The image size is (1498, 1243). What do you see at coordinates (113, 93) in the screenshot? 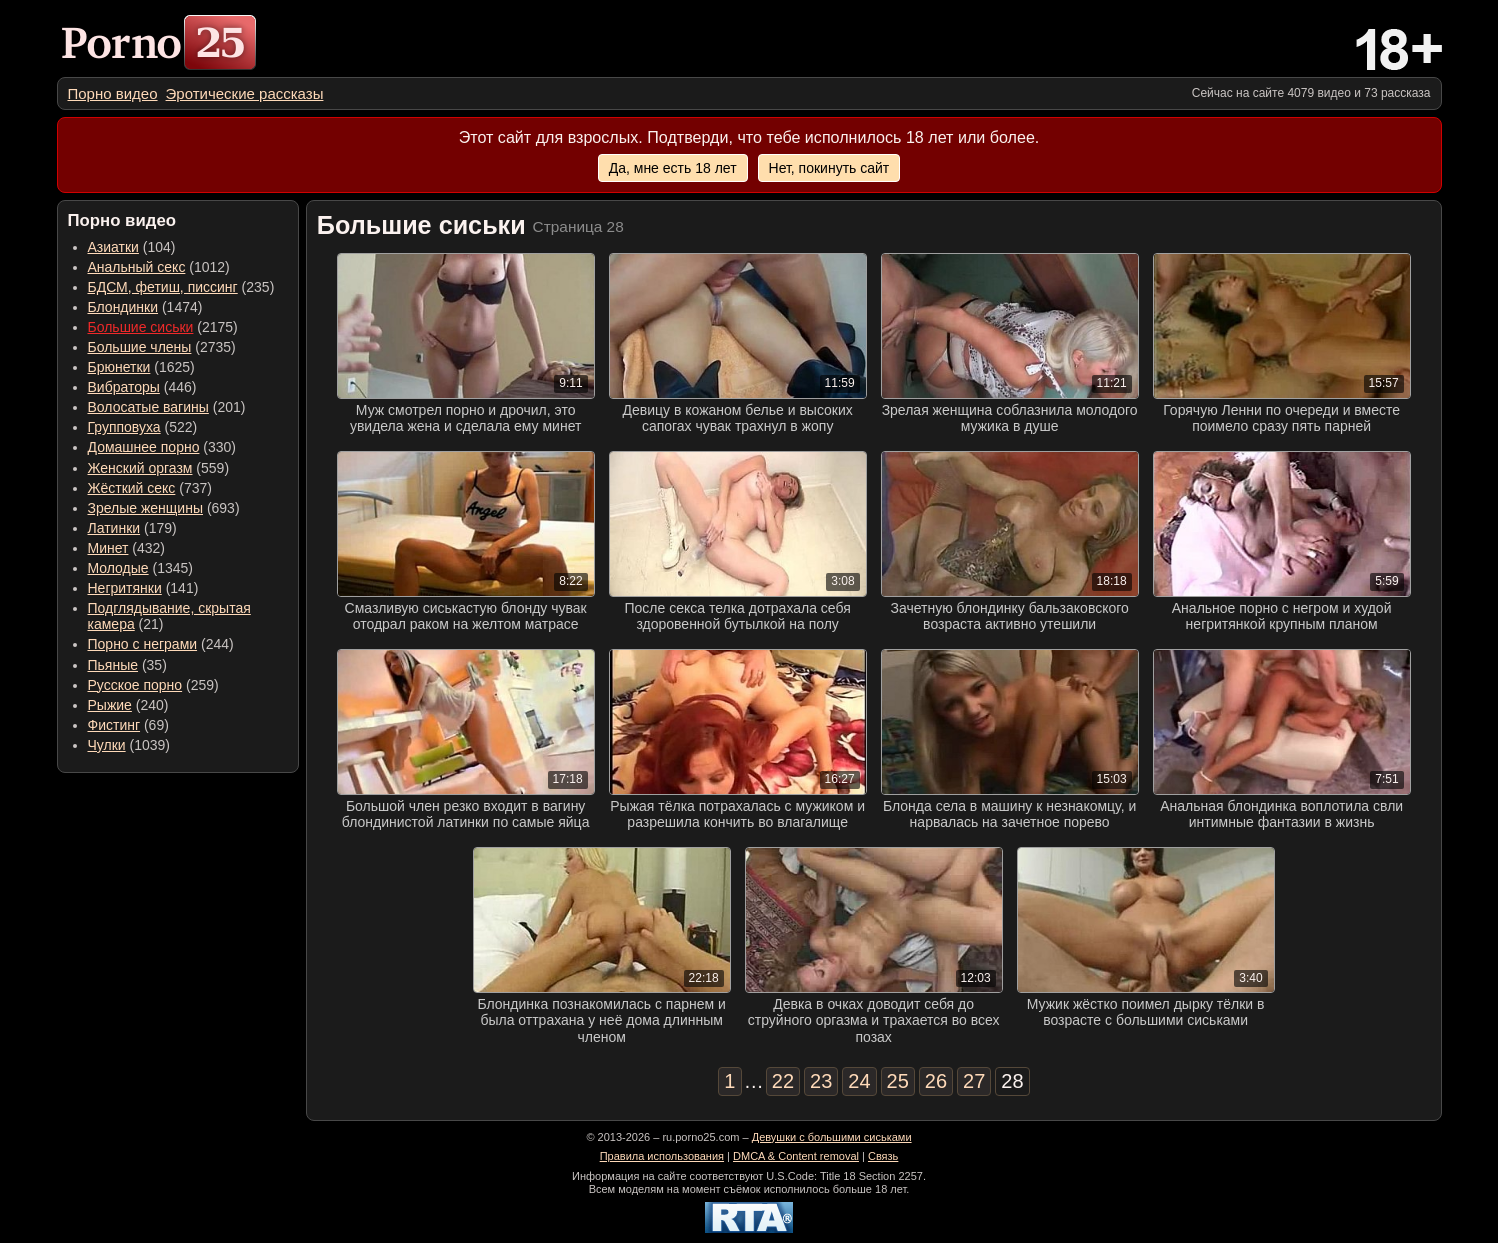
I see `[menuitem]` at bounding box center [113, 93].